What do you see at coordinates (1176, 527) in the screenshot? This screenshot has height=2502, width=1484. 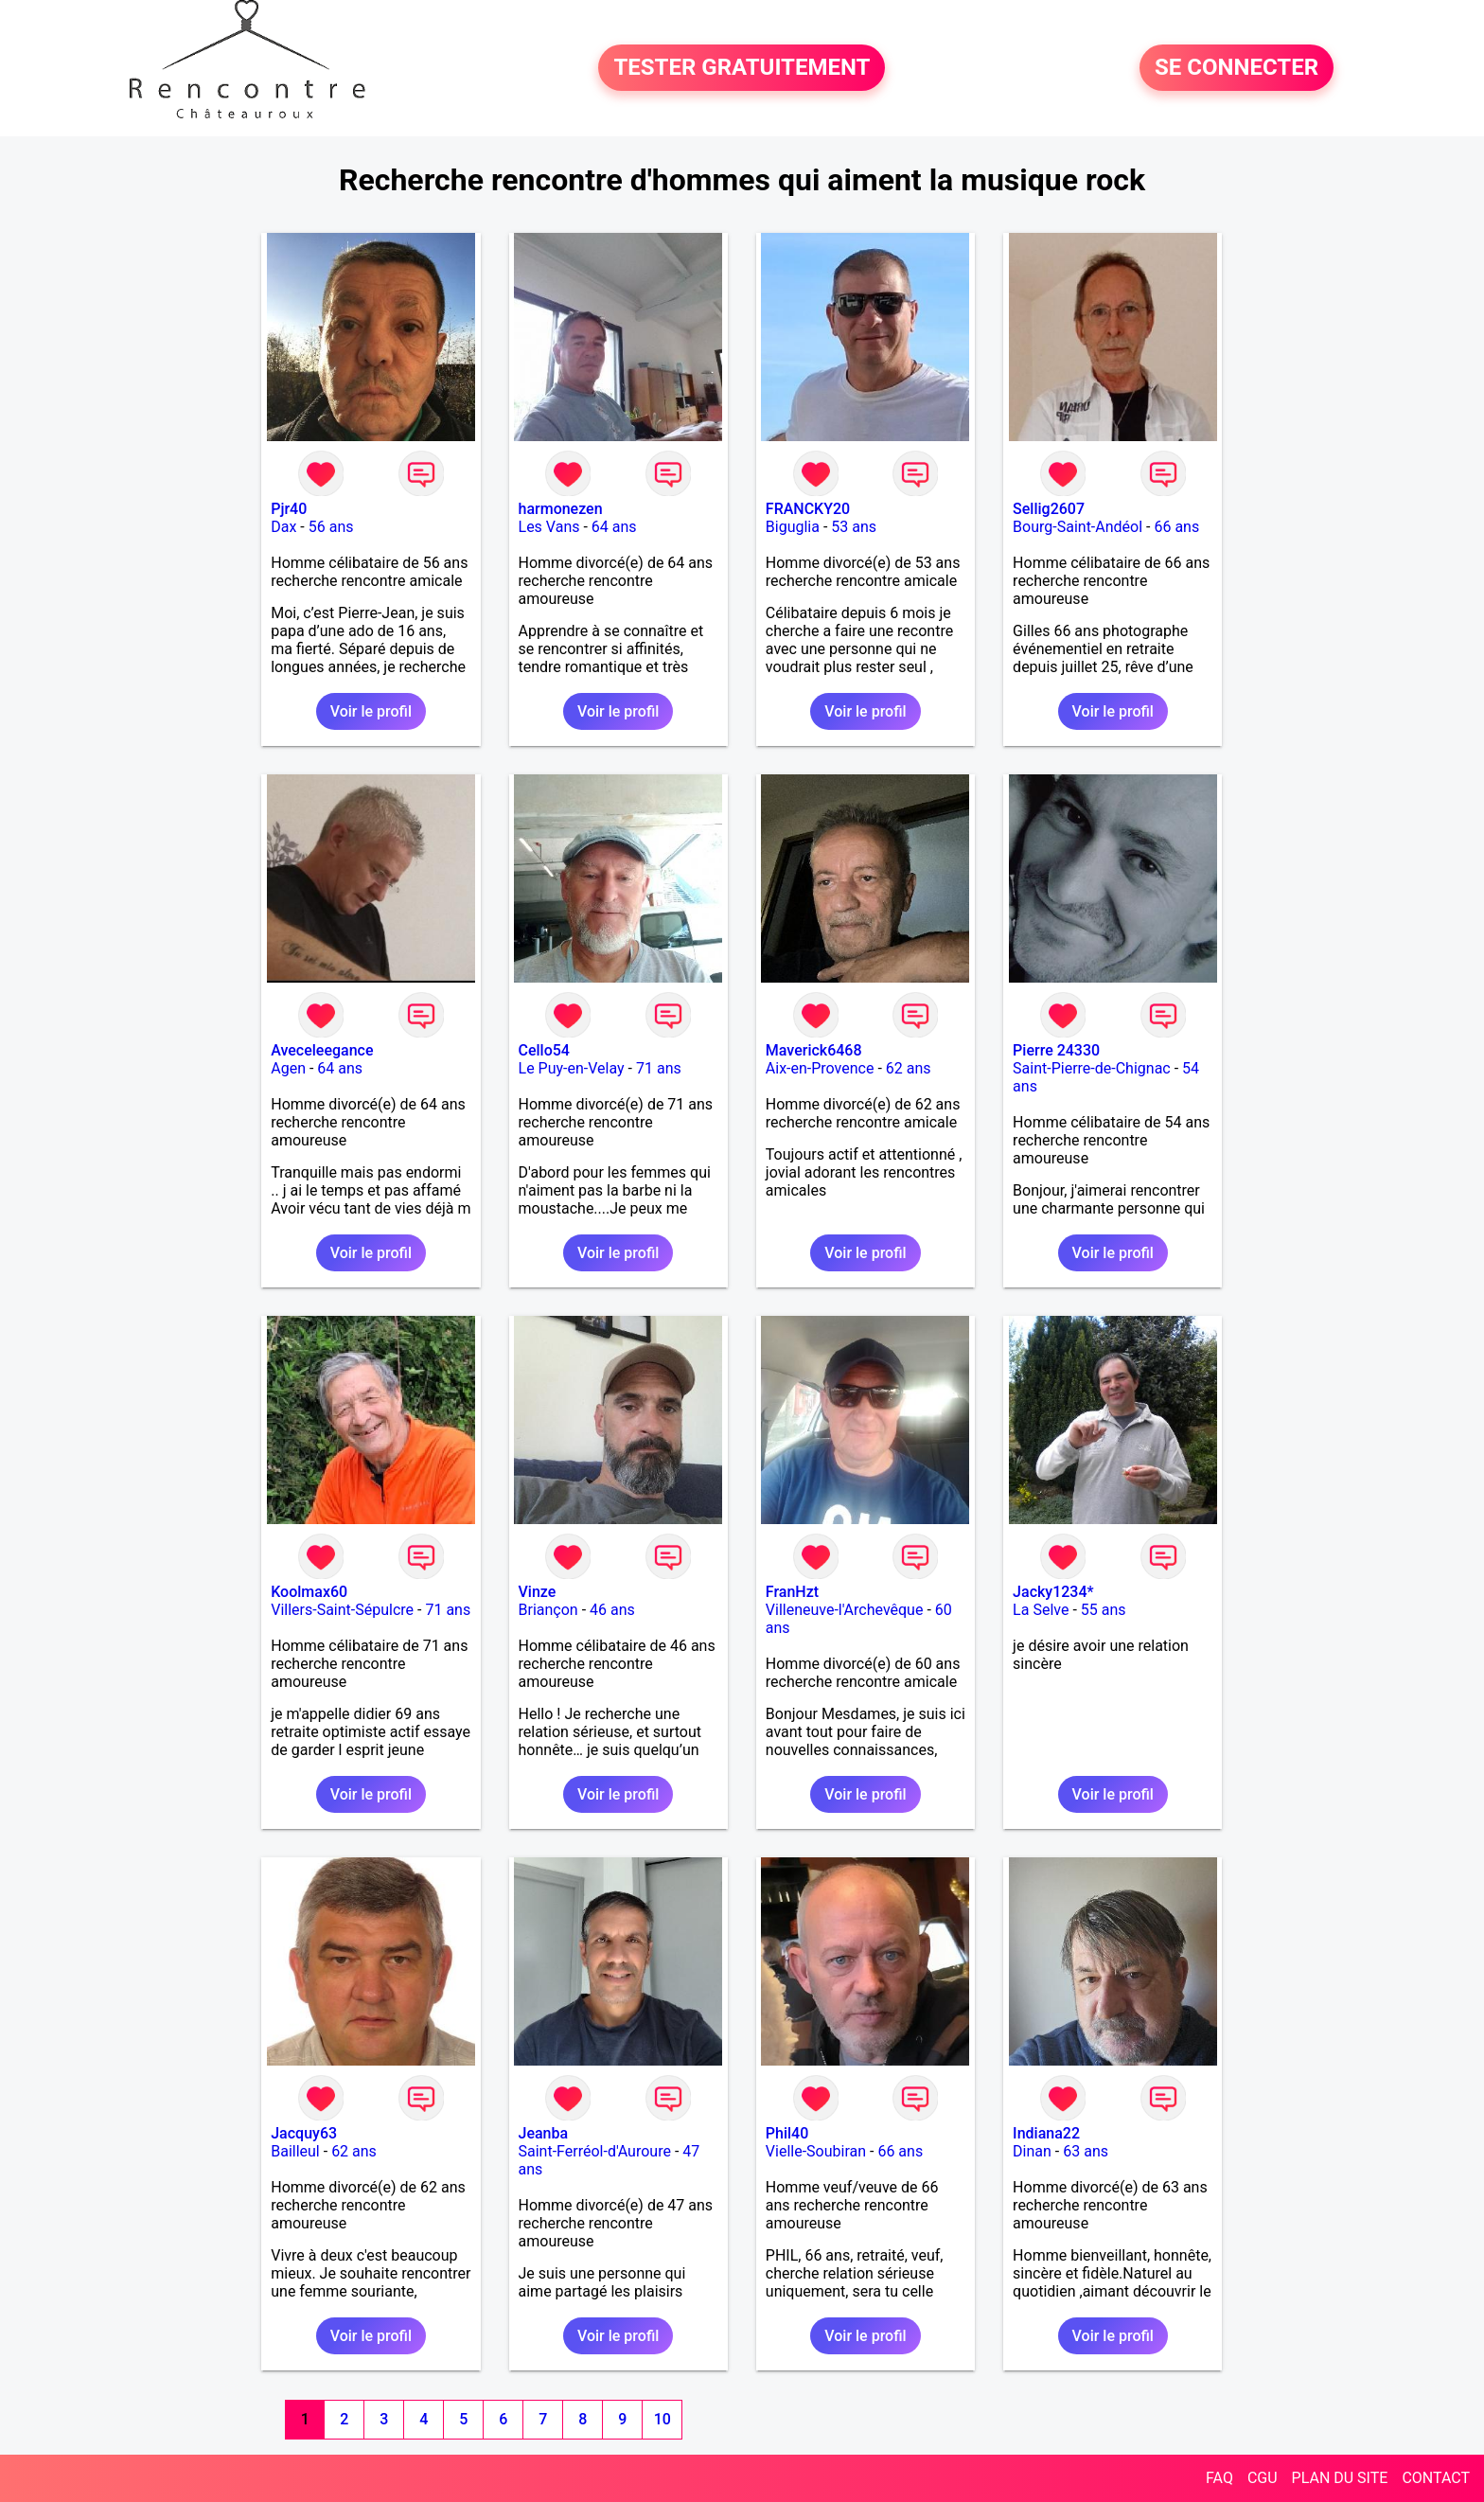 I see `66 ans` at bounding box center [1176, 527].